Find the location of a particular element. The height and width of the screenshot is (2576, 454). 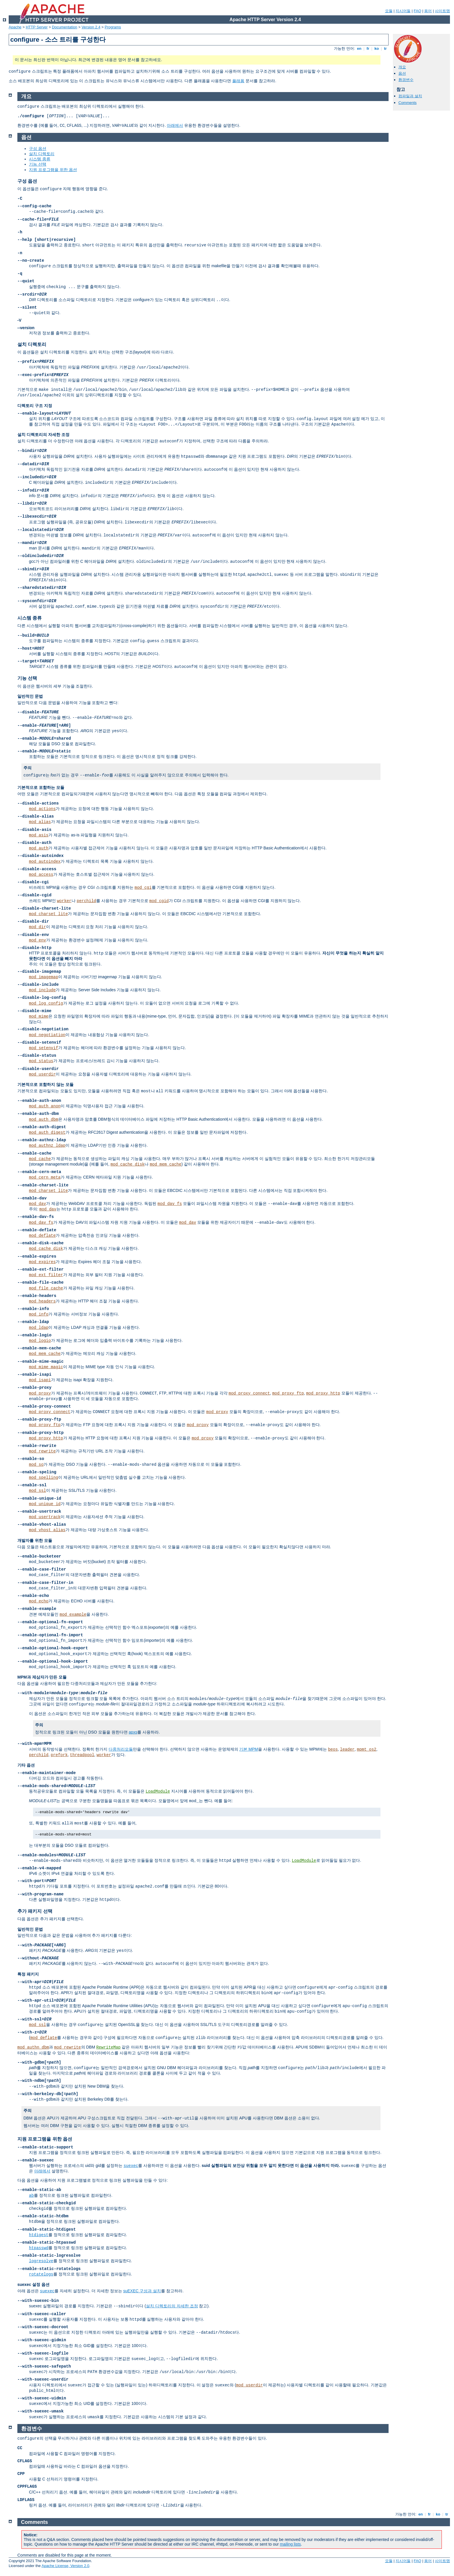

기본 MPM is located at coordinates (248, 1749).